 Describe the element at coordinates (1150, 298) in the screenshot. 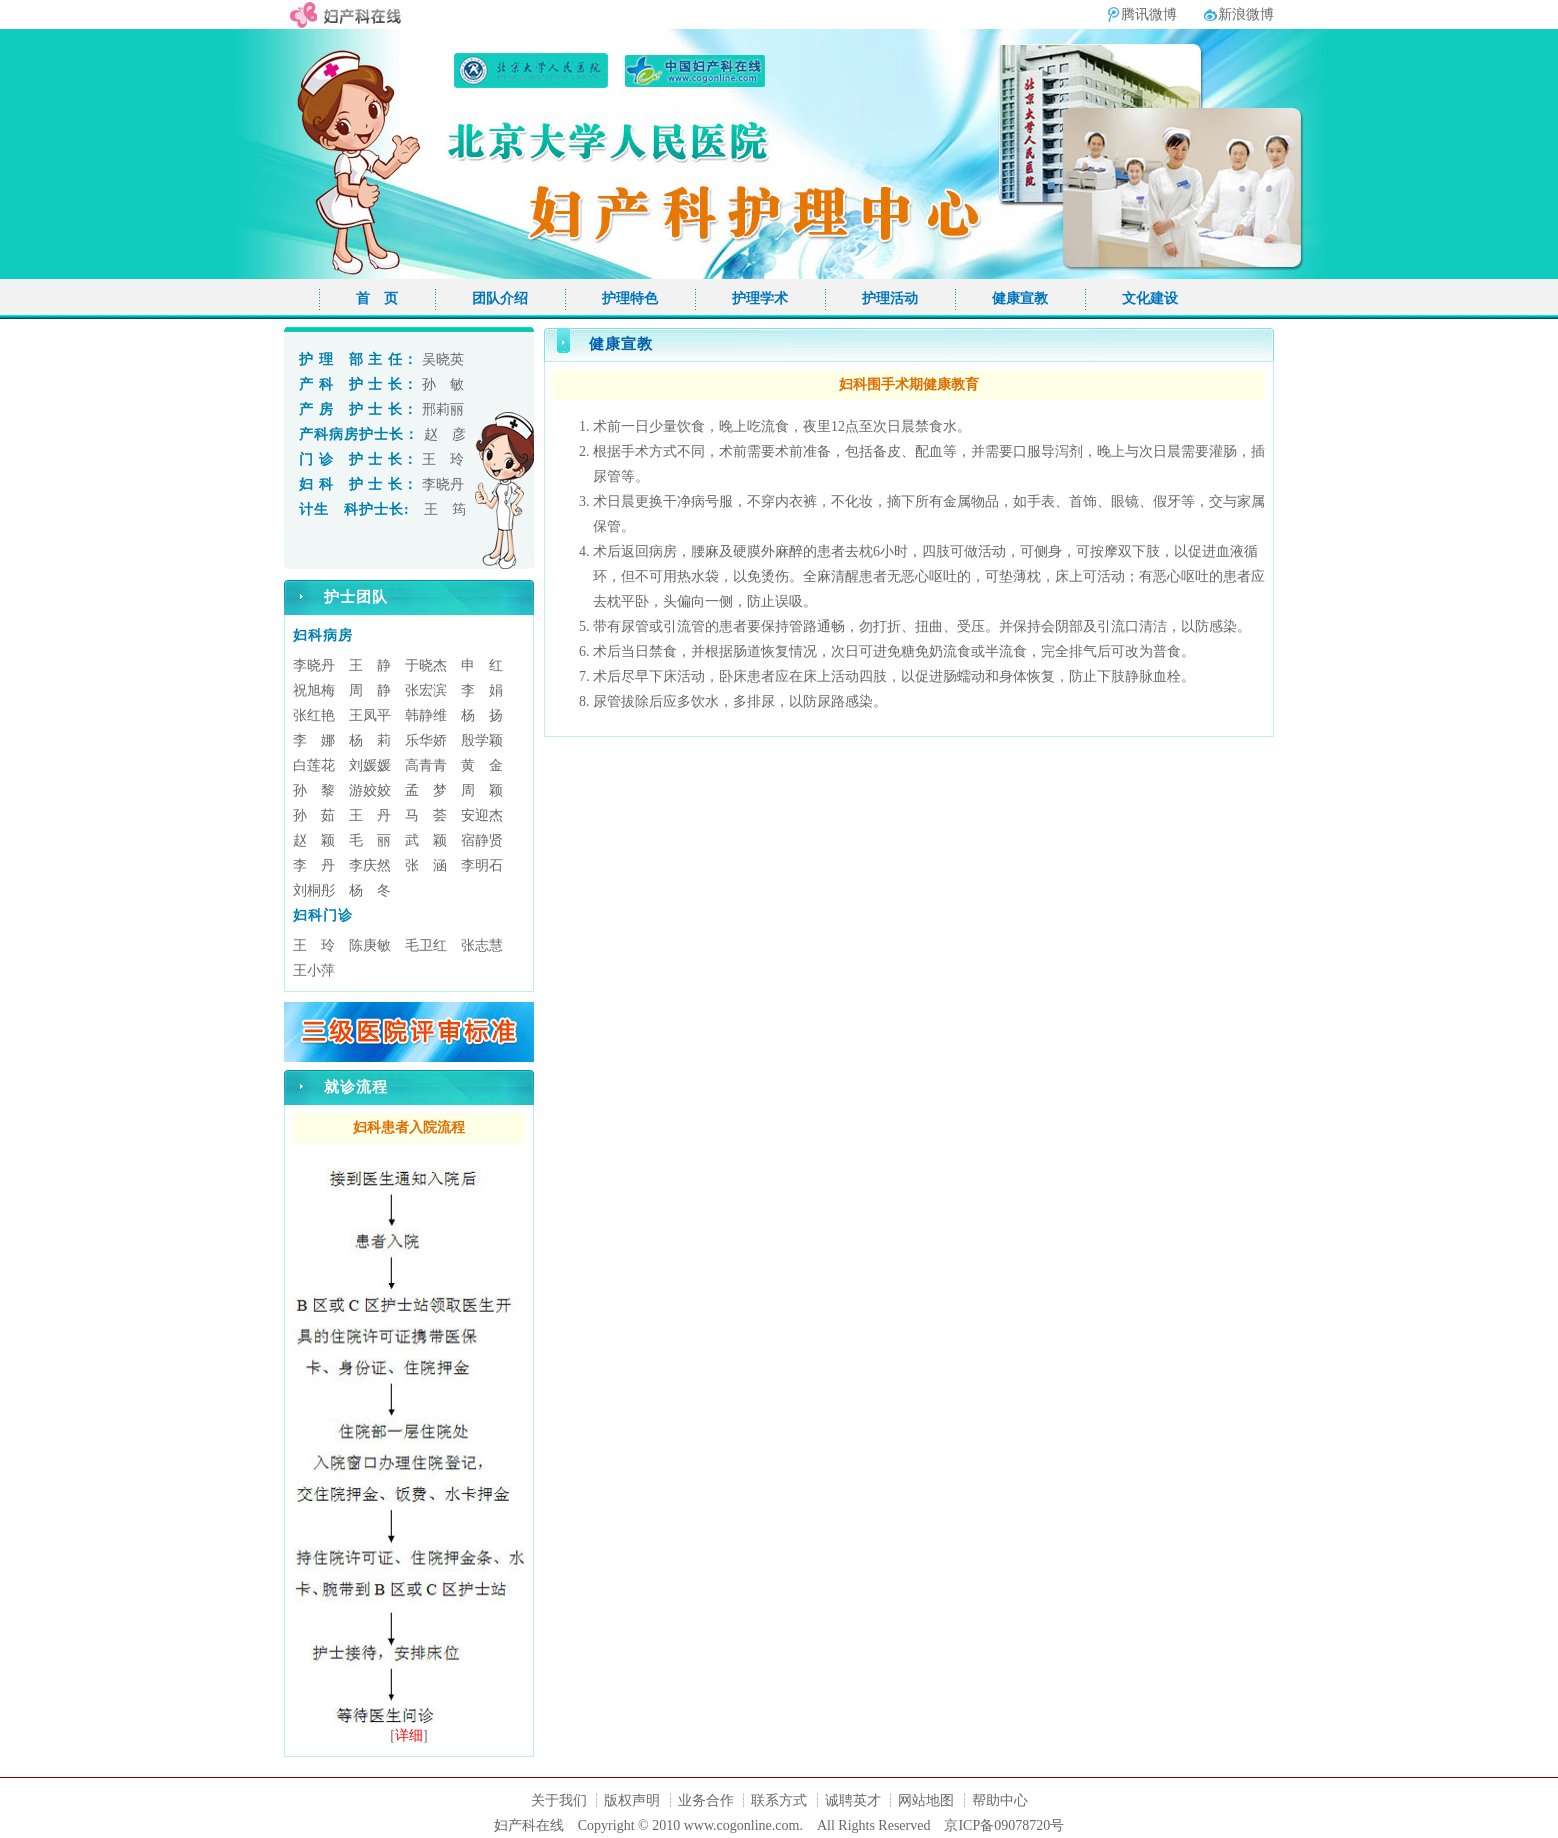

I see `文化建设` at that location.